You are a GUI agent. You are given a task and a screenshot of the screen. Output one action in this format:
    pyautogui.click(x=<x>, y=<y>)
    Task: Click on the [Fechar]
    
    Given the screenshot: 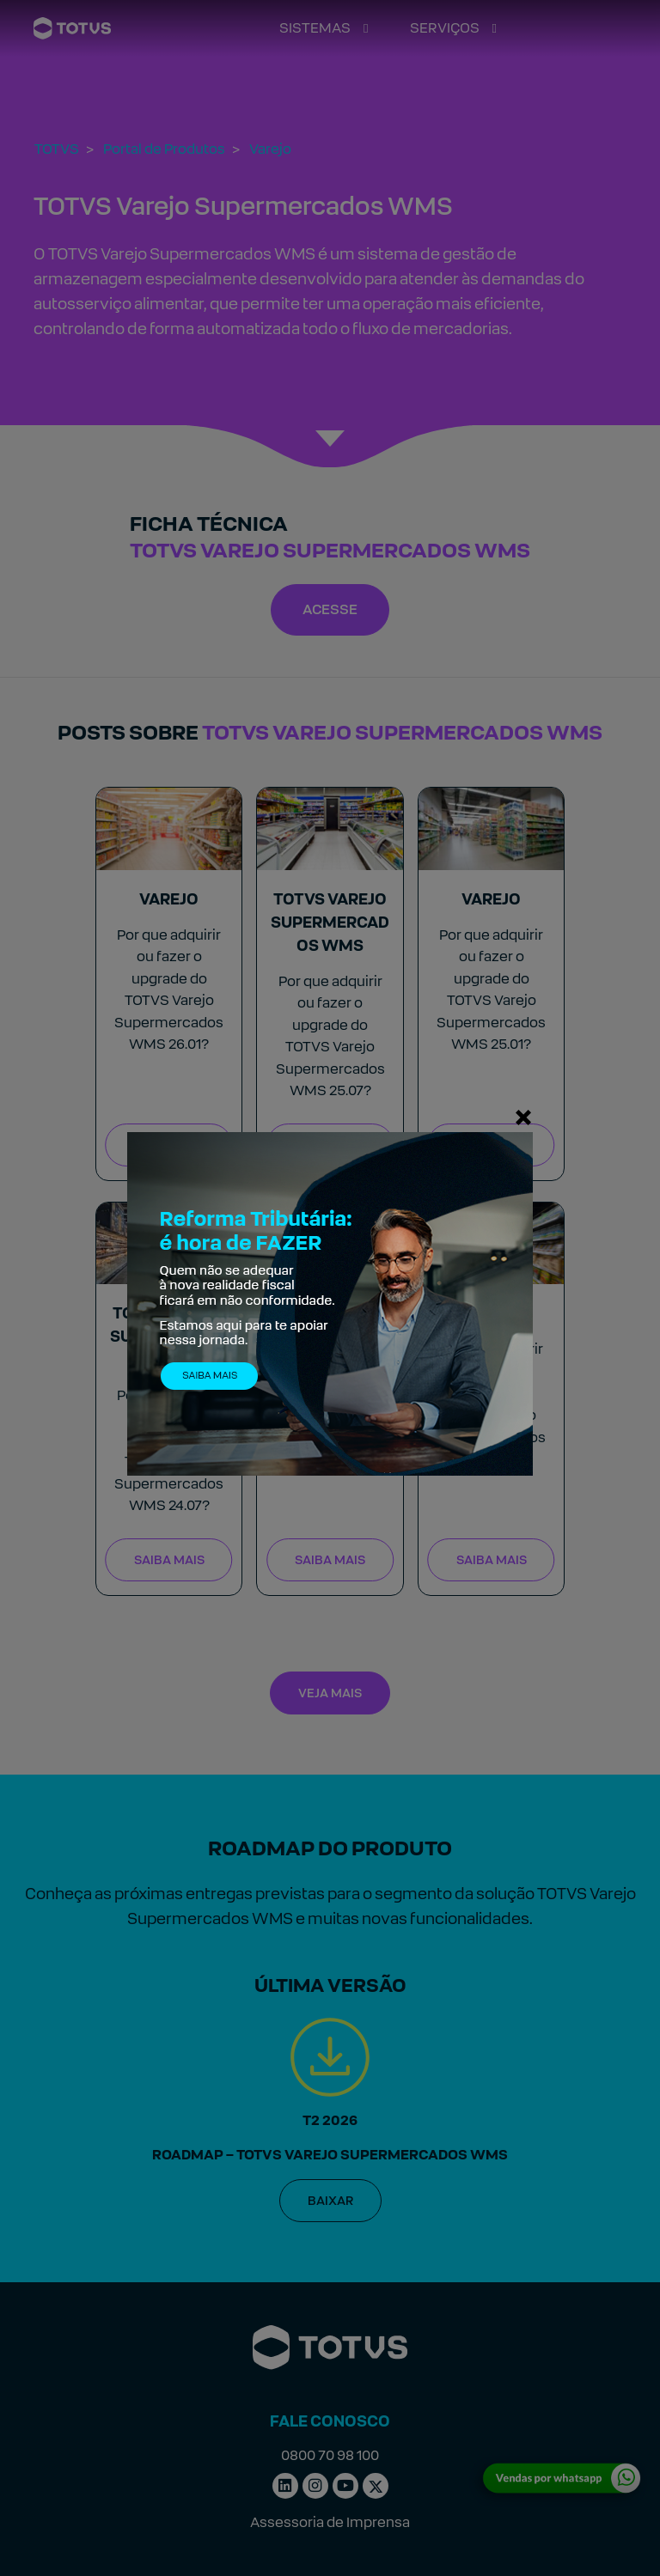 What is the action you would take?
    pyautogui.click(x=523, y=1117)
    